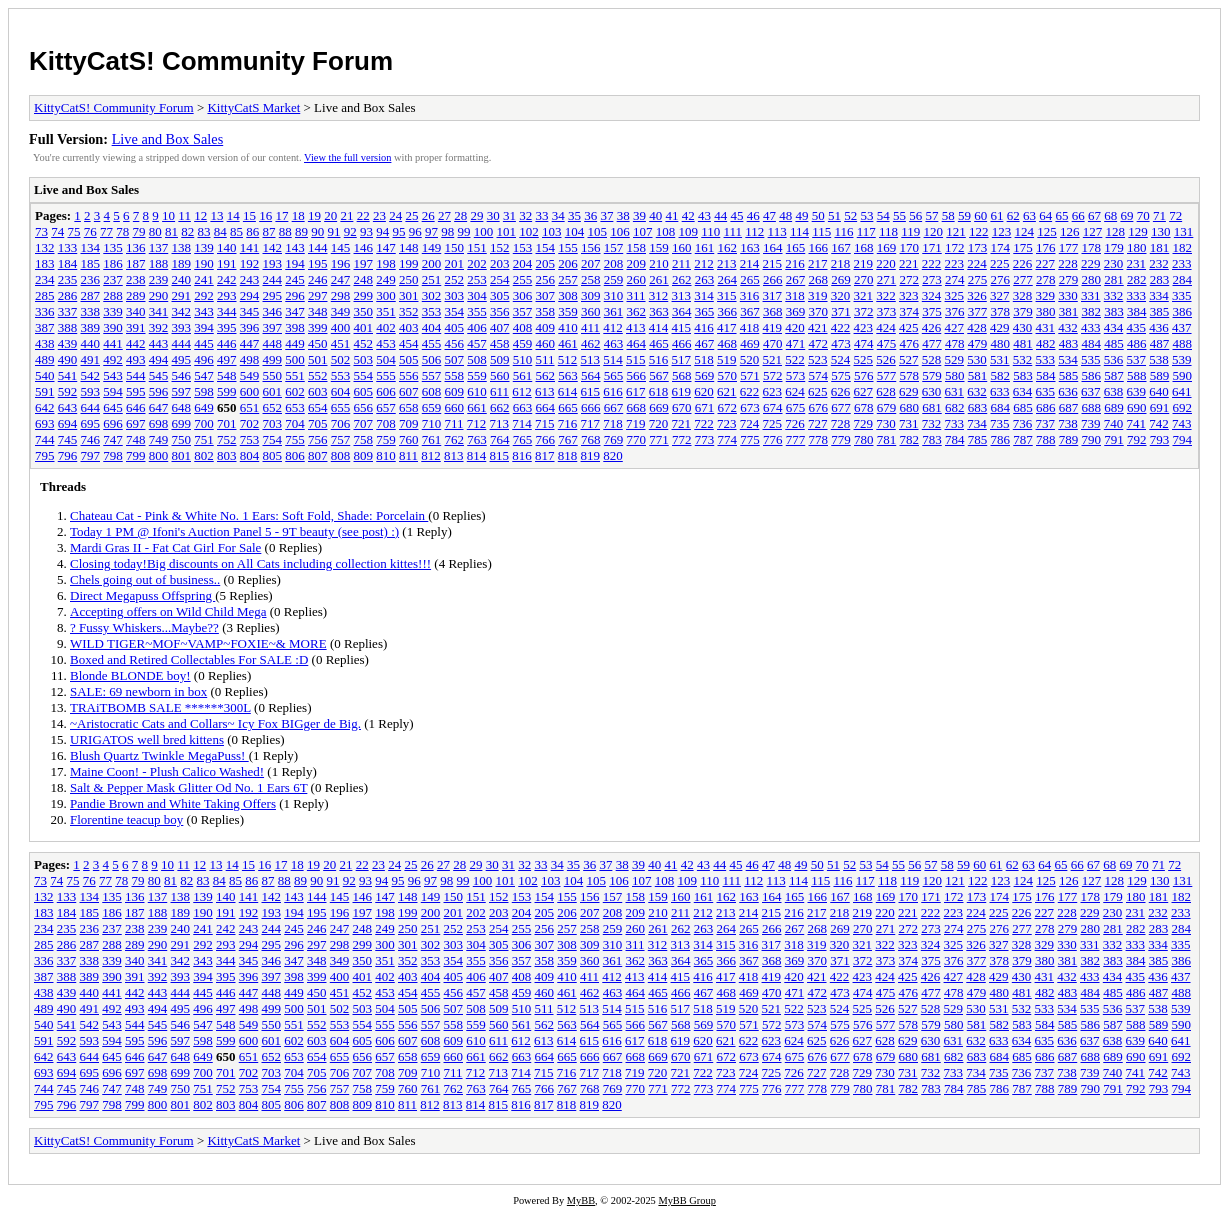 This screenshot has height=1214, width=1229. What do you see at coordinates (659, 279) in the screenshot?
I see `261` at bounding box center [659, 279].